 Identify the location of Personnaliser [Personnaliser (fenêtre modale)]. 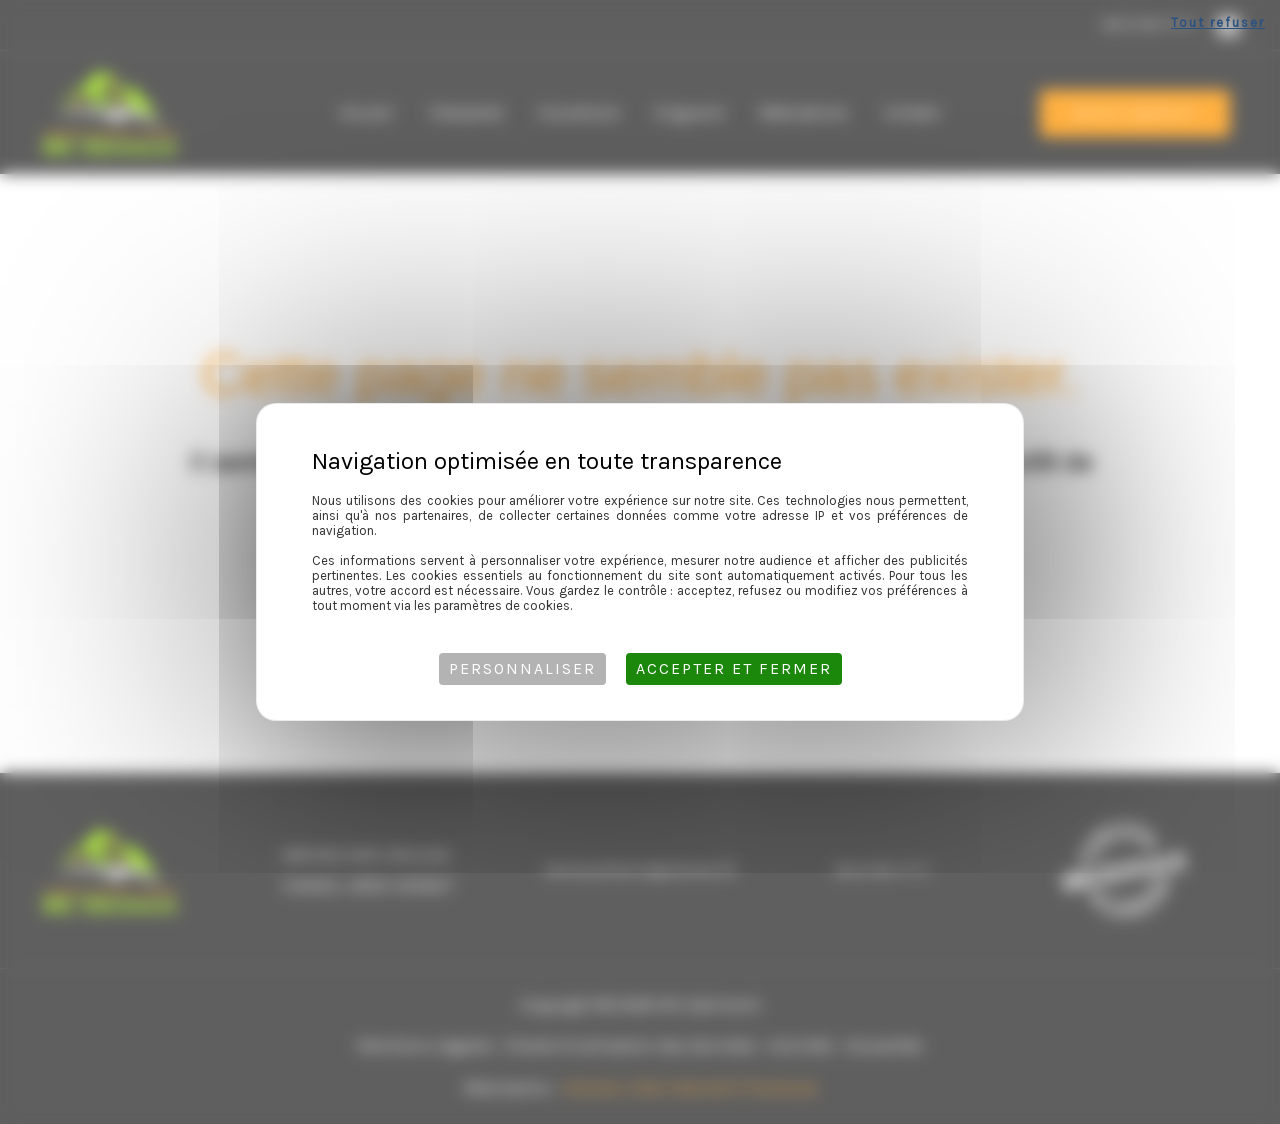
(522, 668).